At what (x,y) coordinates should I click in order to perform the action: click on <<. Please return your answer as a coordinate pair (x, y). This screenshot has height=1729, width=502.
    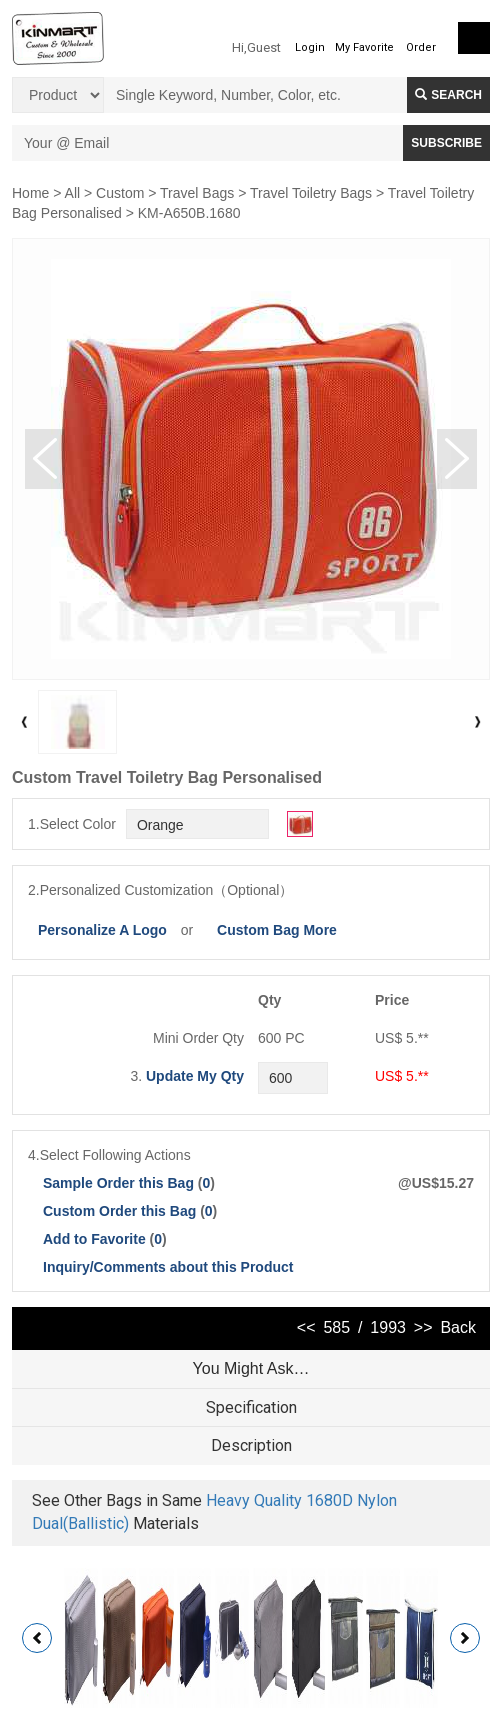
    Looking at the image, I should click on (306, 1327).